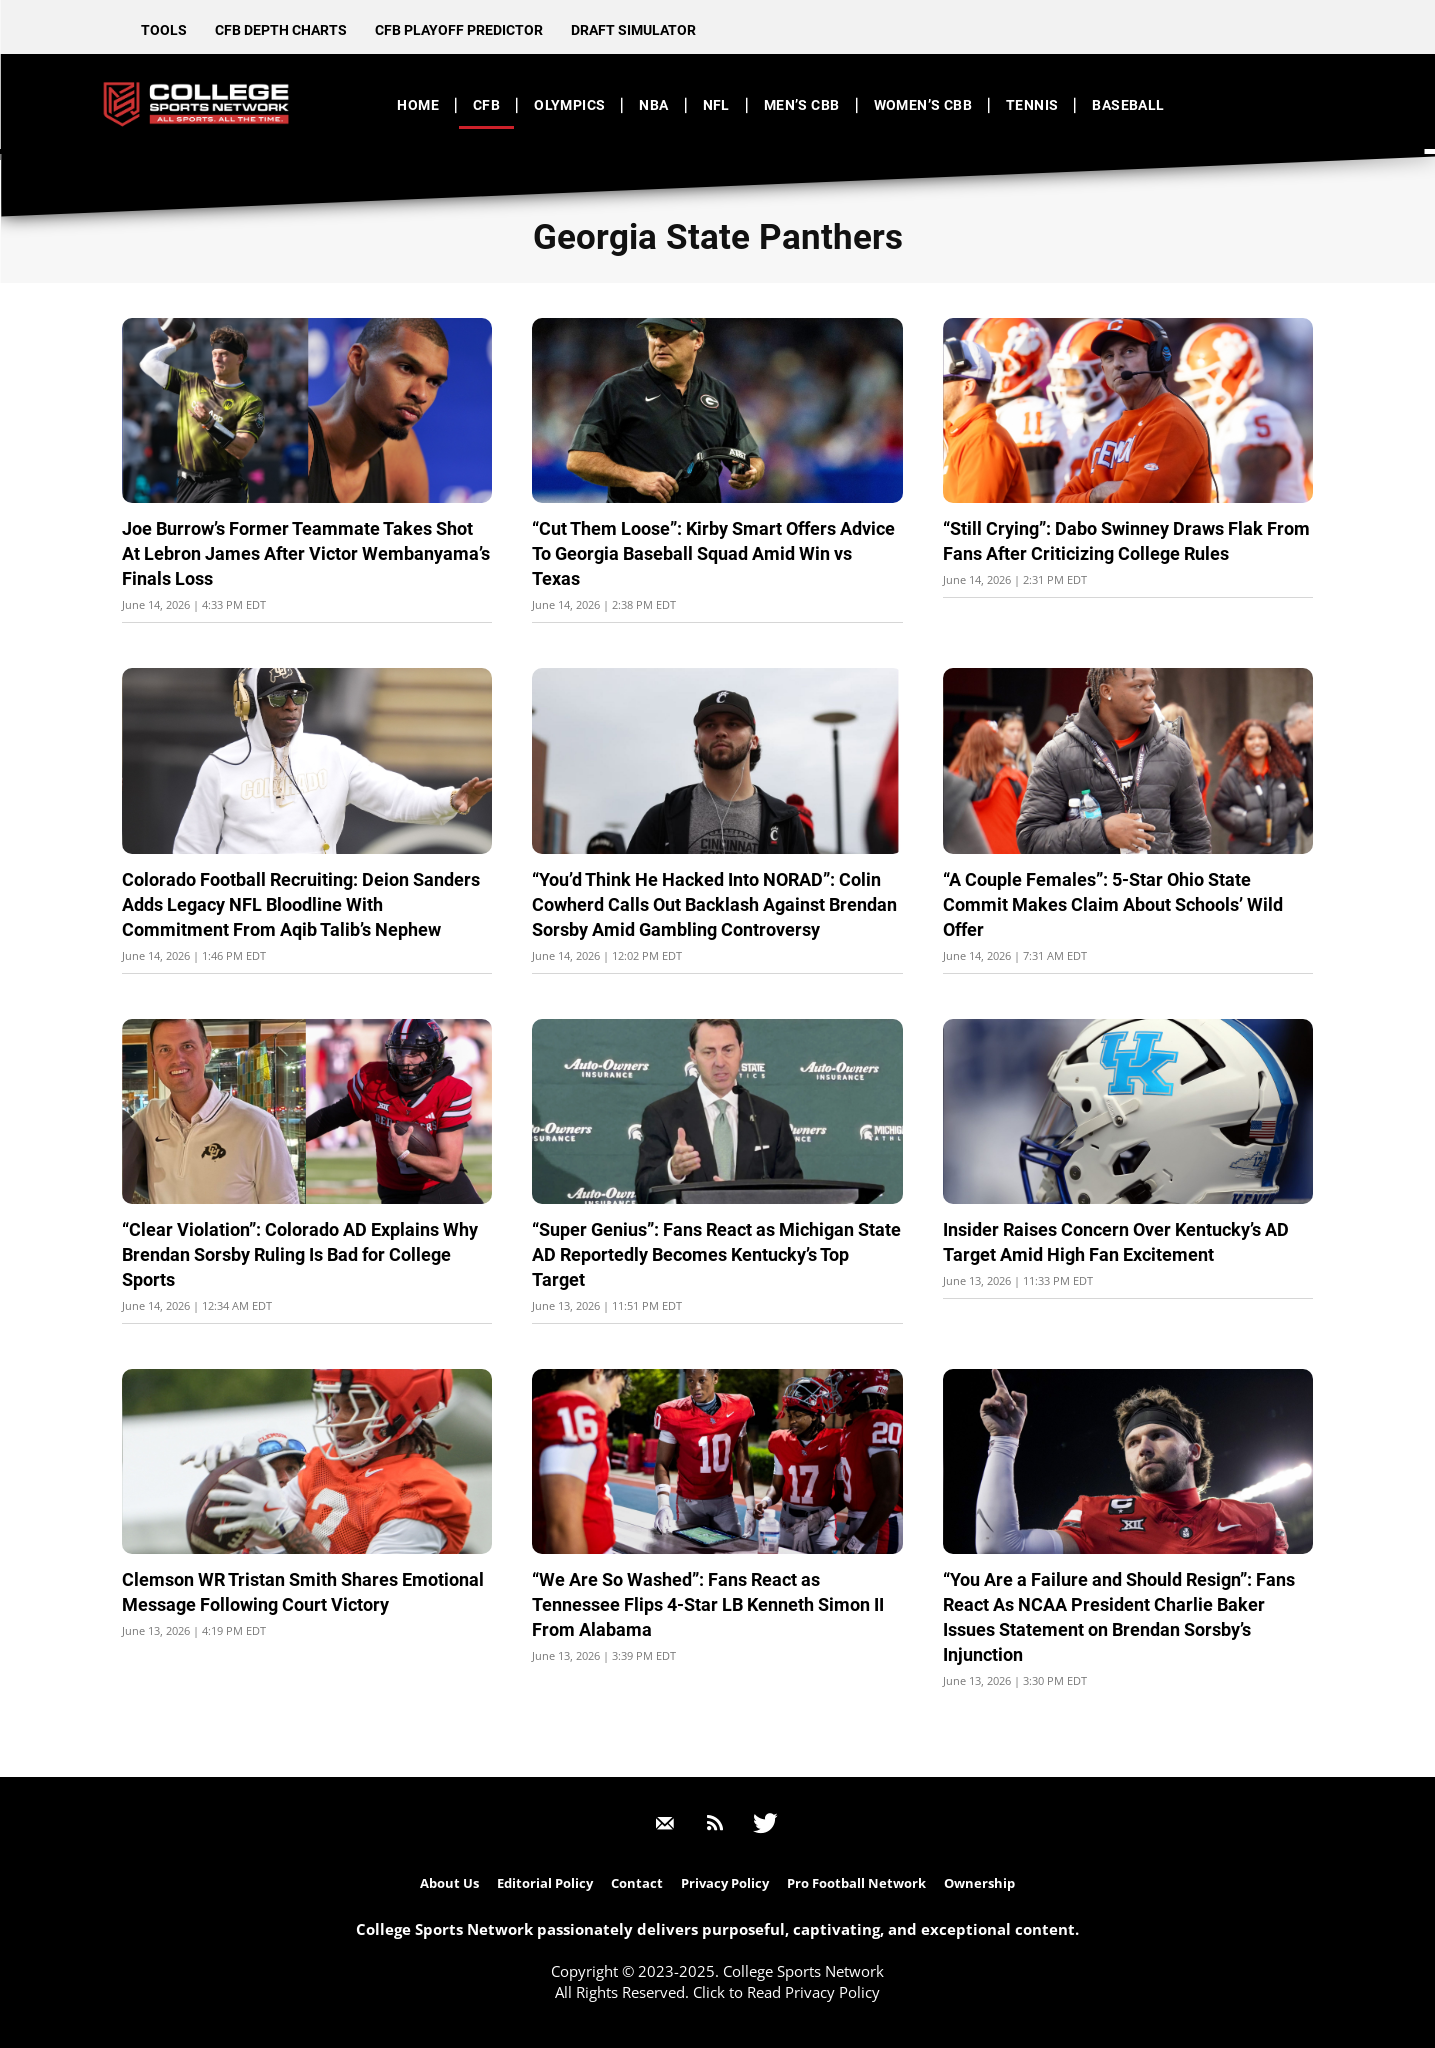  I want to click on Joe Burrow’s Former Teammate Takes Shot At Lebron James After Victor Wembanyama’s Finals Loss, so click(306, 553).